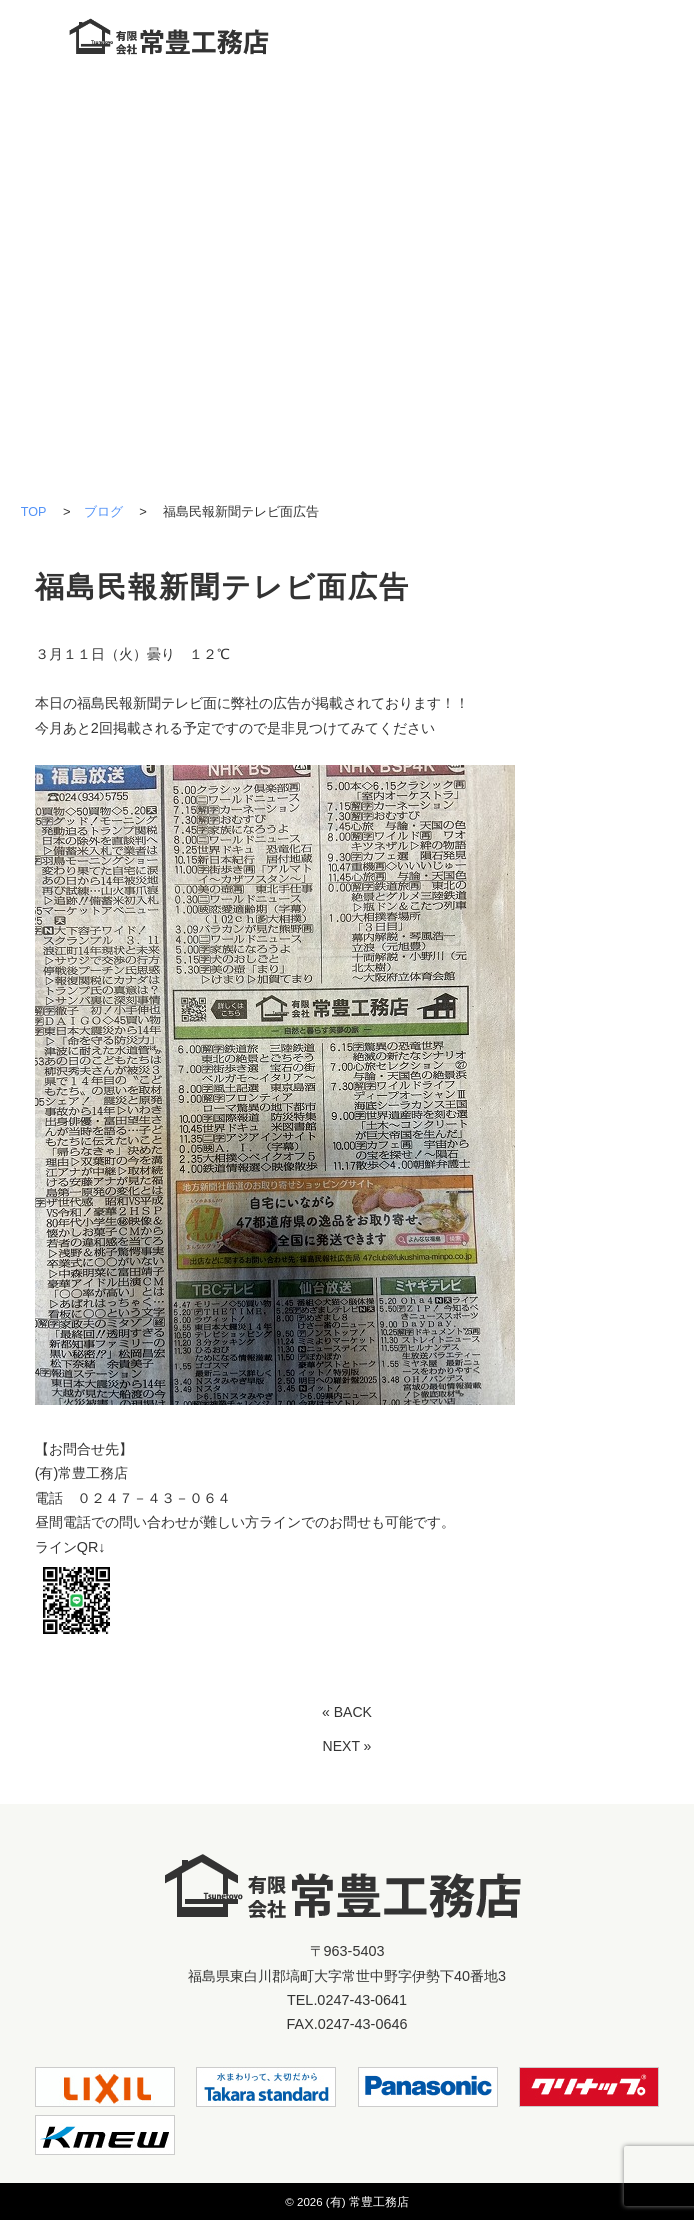  What do you see at coordinates (346, 1711) in the screenshot?
I see `« BACK` at bounding box center [346, 1711].